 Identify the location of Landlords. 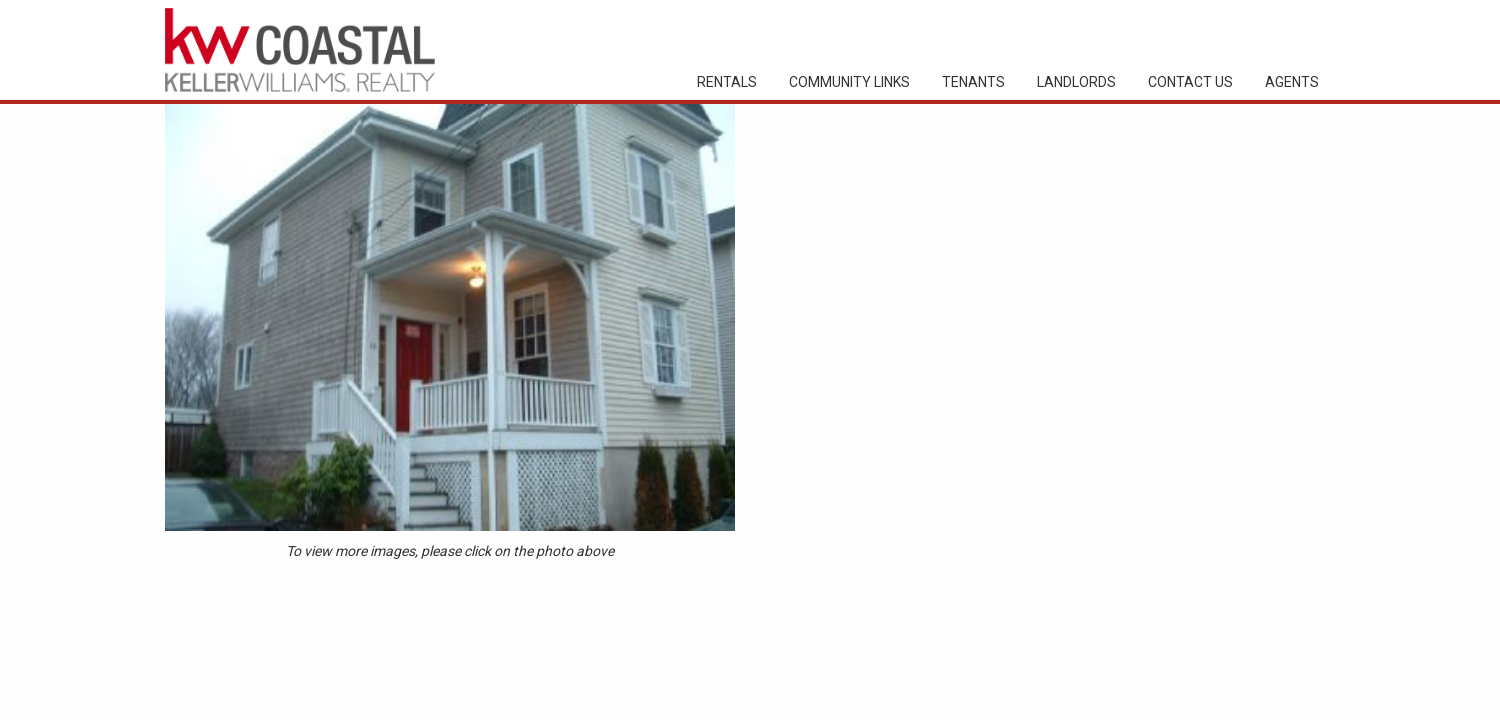
(1076, 82).